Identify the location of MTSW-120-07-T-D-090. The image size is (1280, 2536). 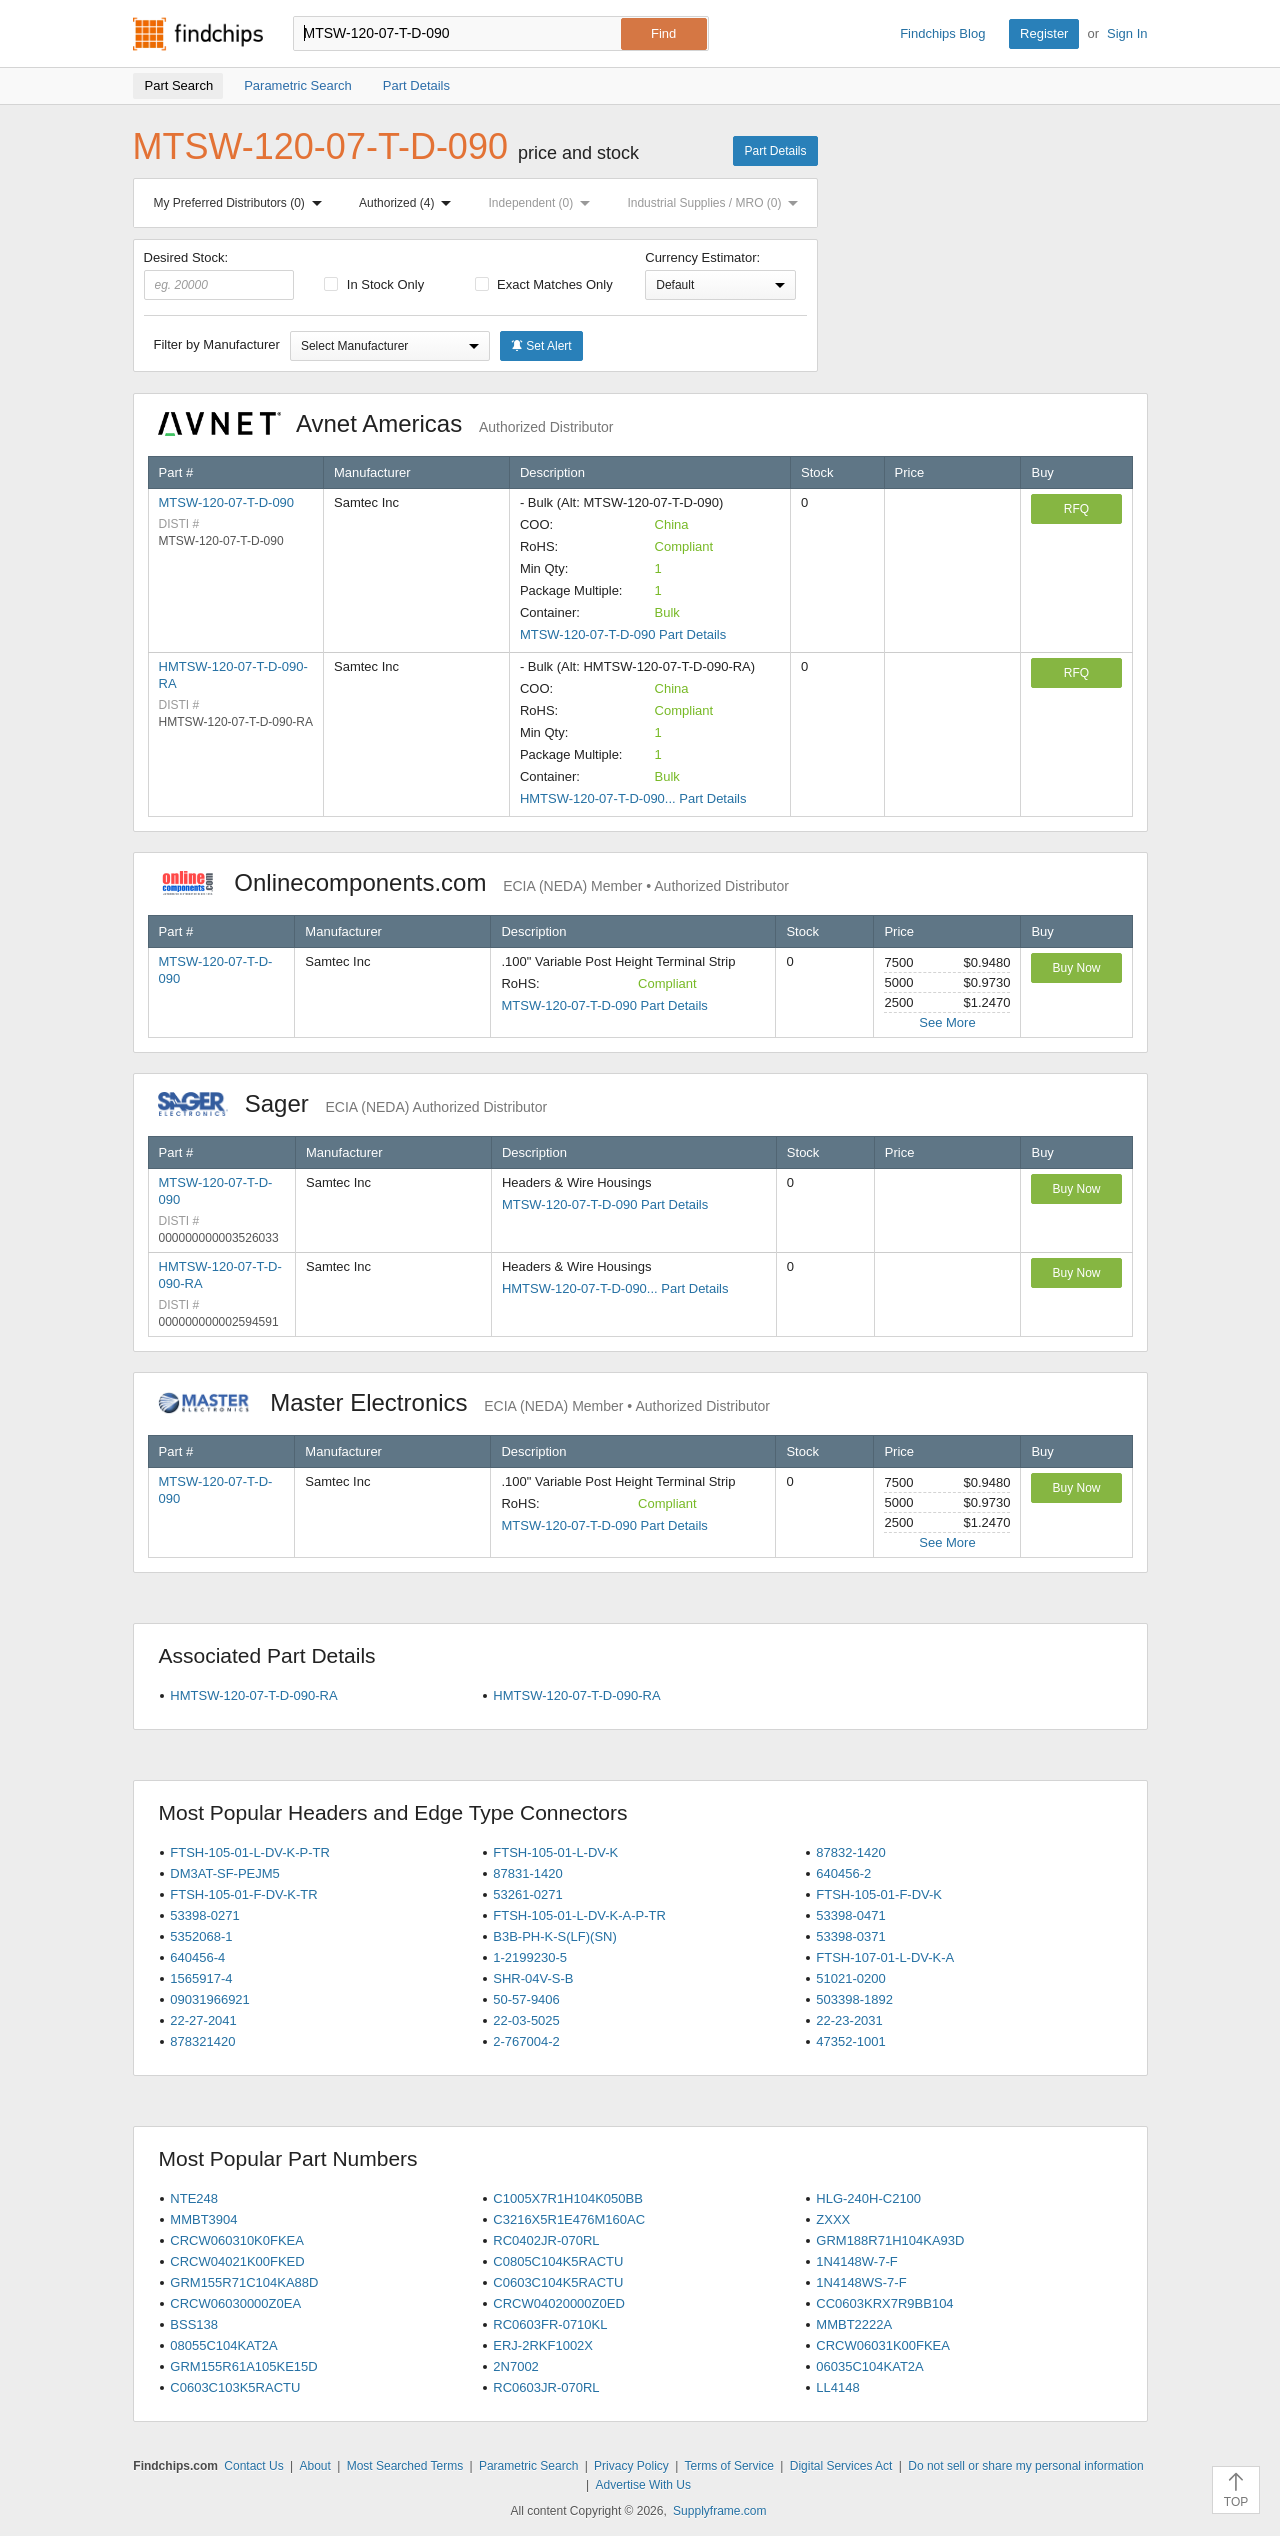
(227, 502).